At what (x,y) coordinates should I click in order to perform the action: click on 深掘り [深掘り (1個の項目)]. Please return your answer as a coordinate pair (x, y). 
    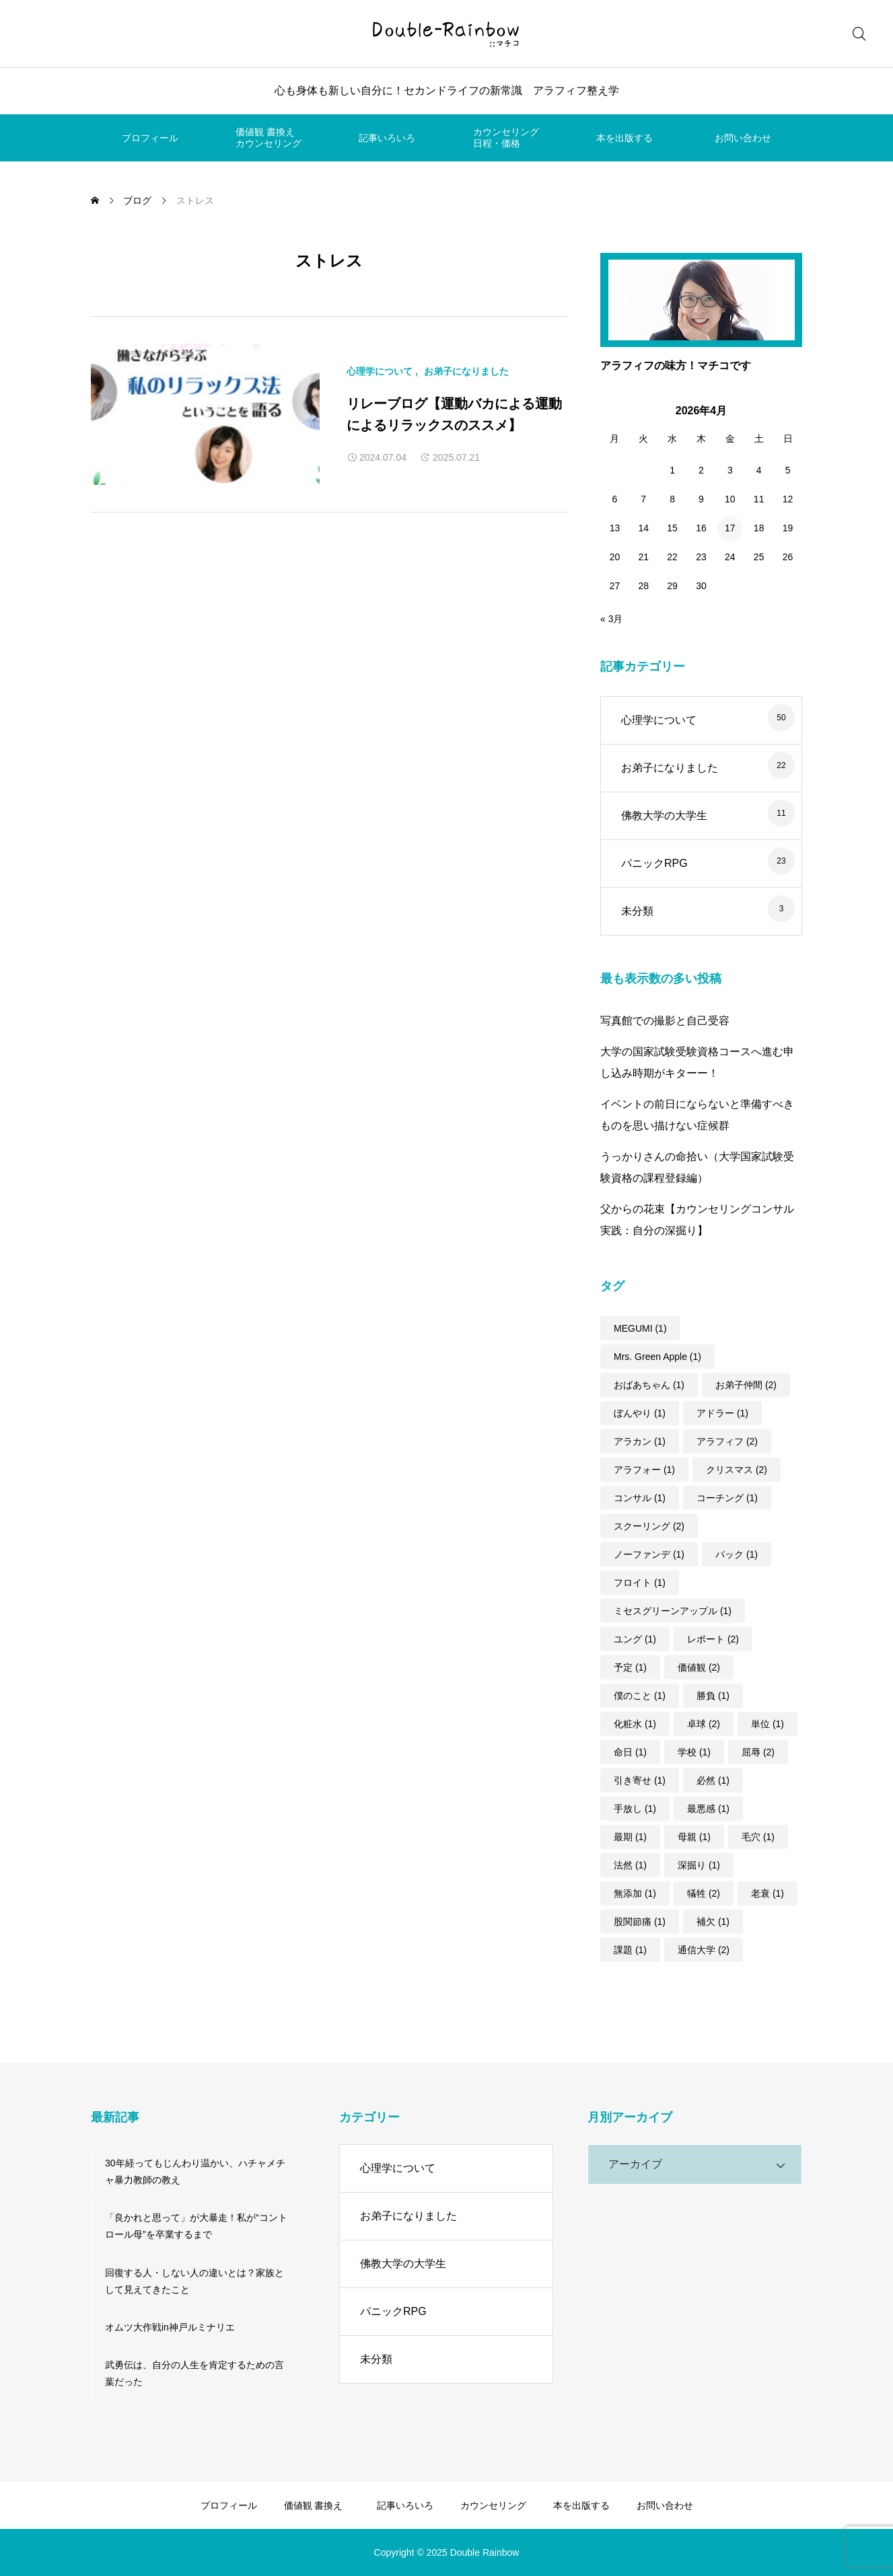
    Looking at the image, I should click on (699, 1865).